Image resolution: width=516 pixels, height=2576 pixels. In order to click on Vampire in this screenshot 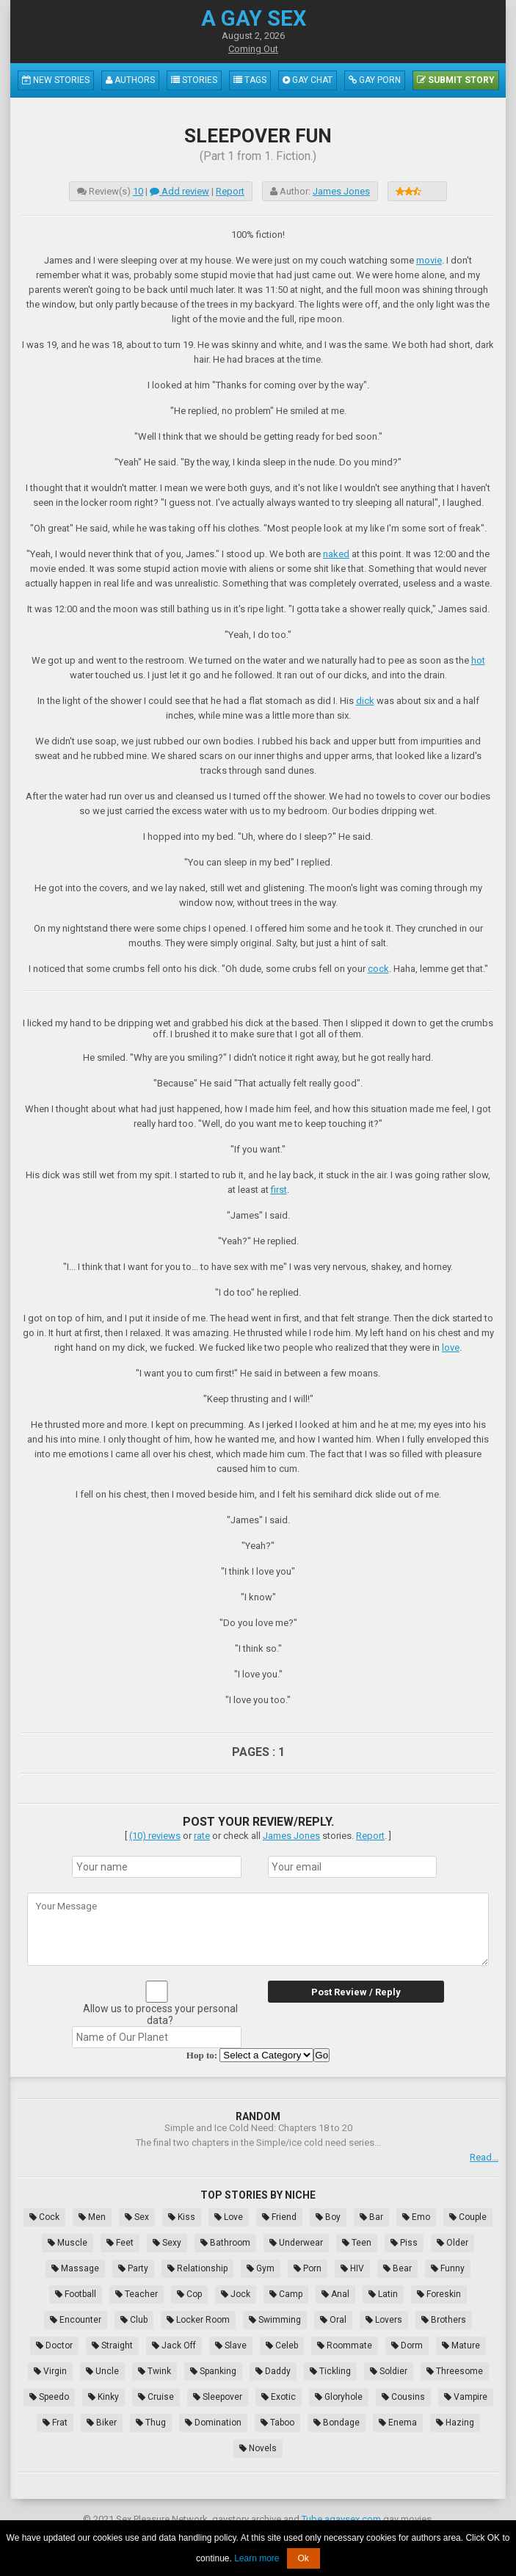, I will do `click(465, 2397)`.